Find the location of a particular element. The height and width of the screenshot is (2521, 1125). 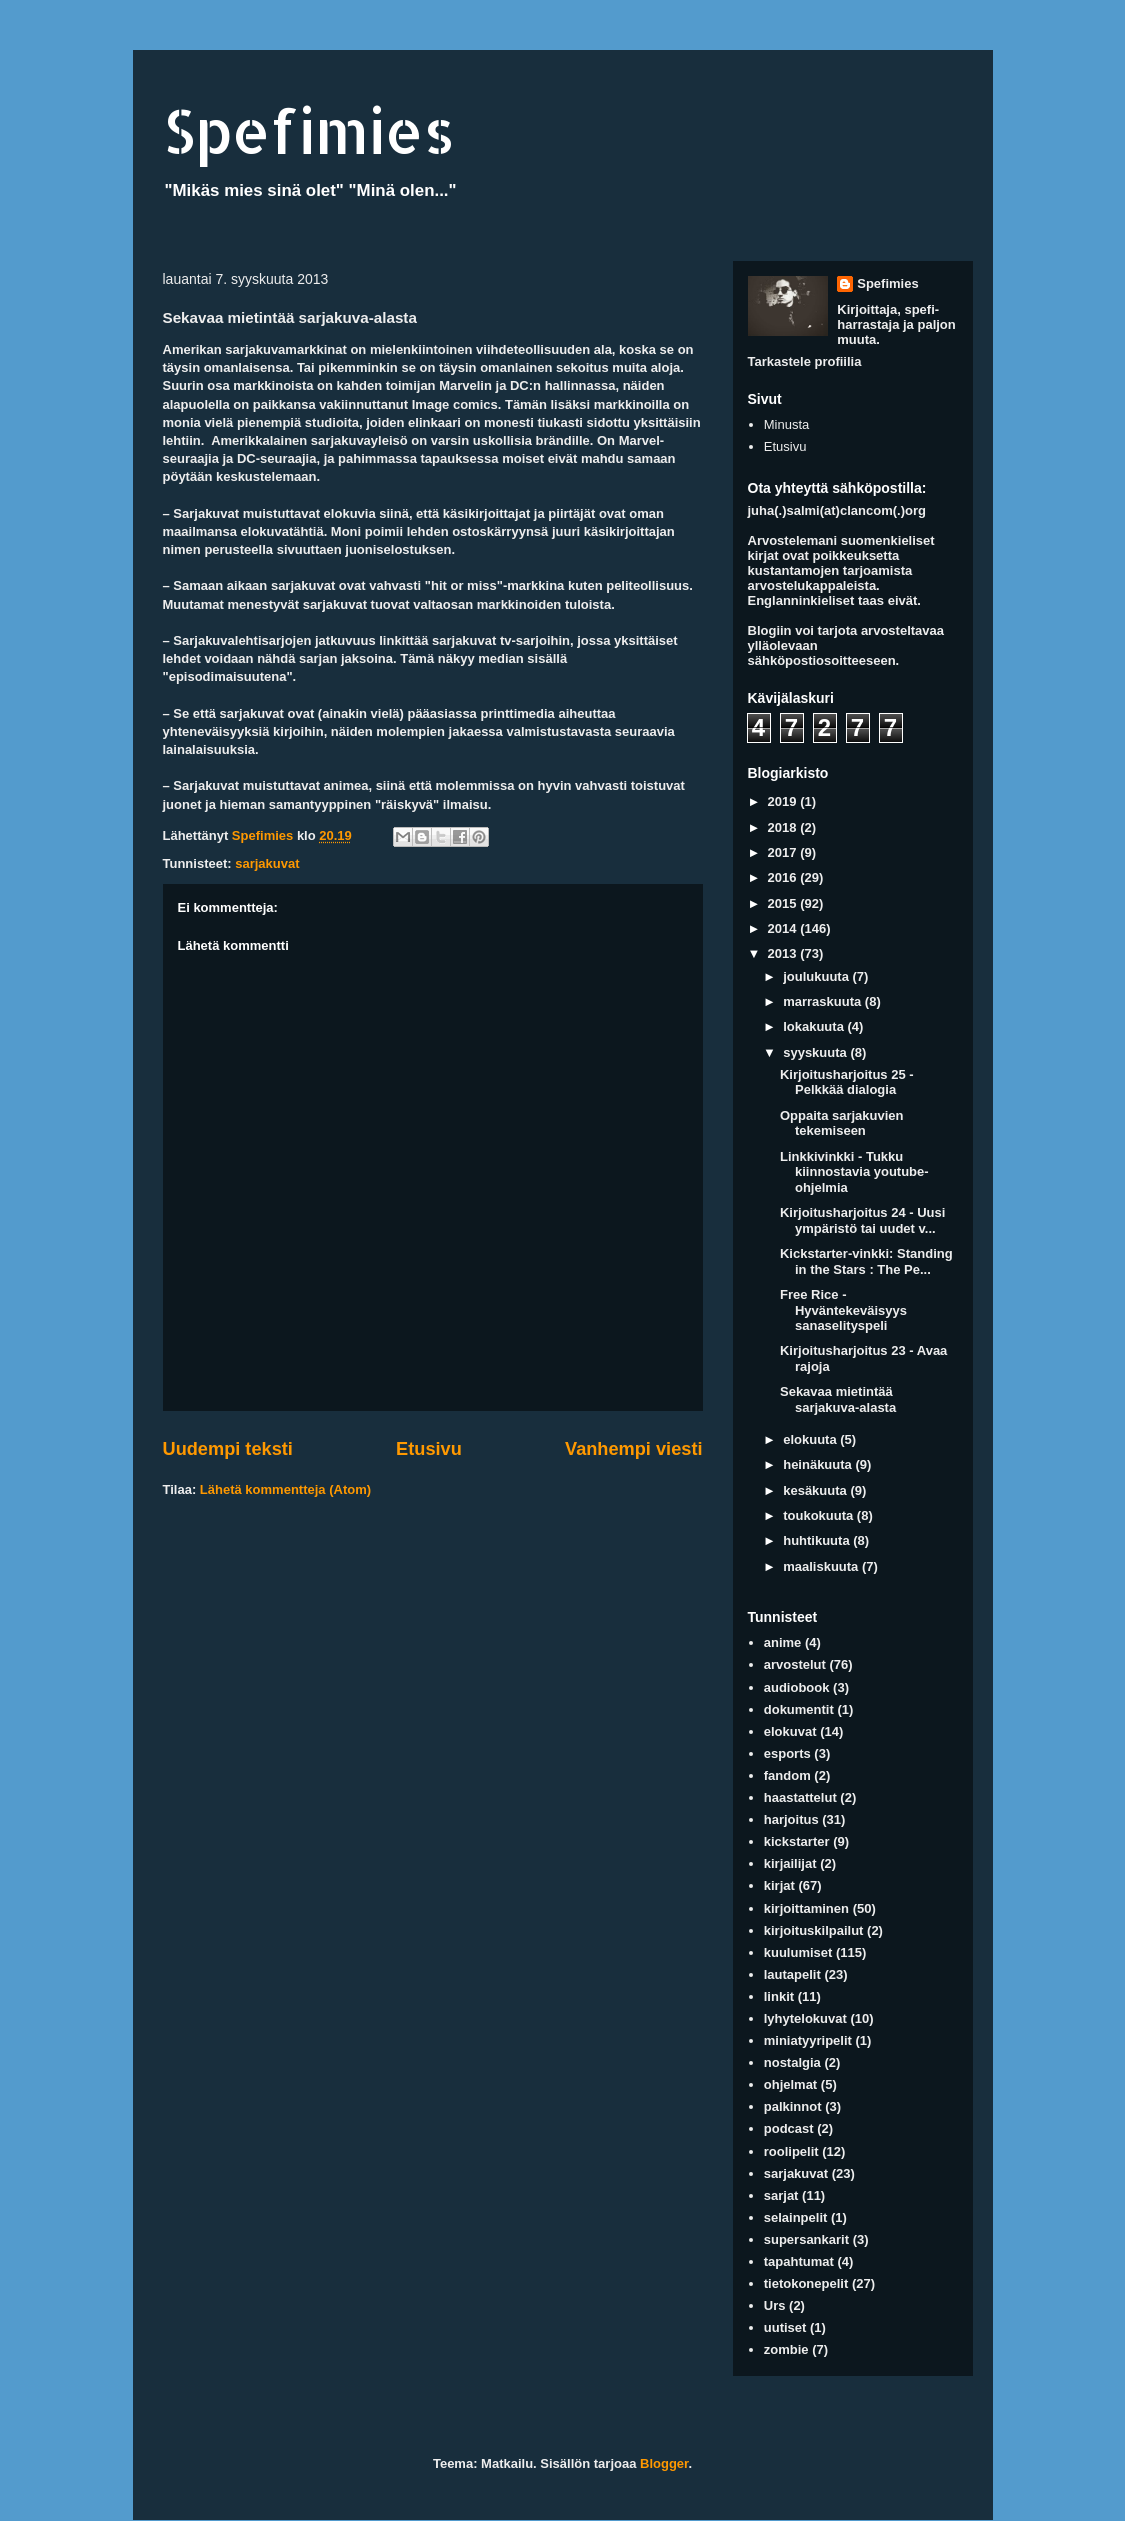

huhtikuuta is located at coordinates (818, 1540).